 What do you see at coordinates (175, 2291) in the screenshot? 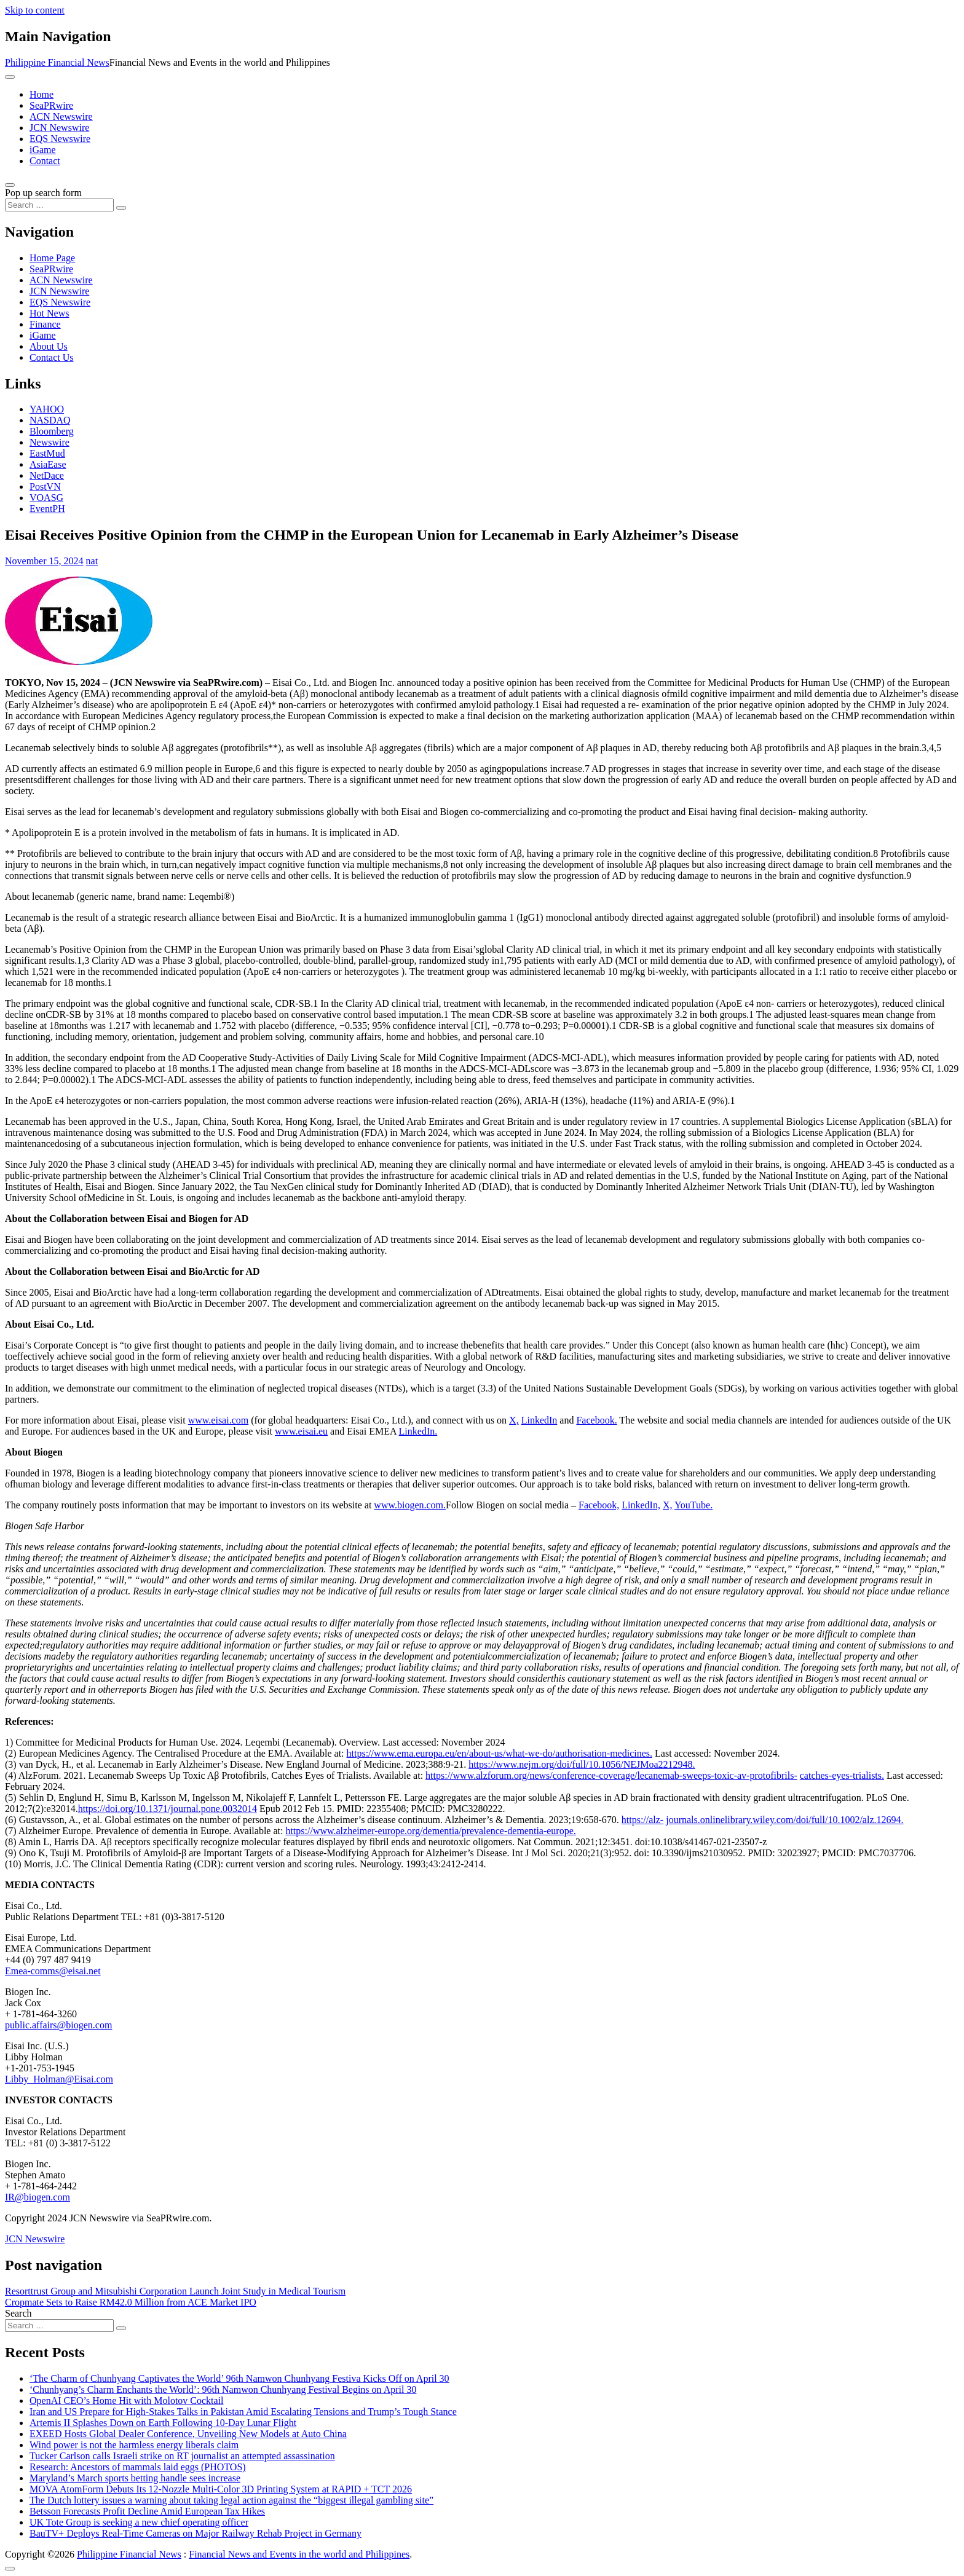
I see `Resorttrust Group and Mitsubishi Corporation Launch Joint Study in Medical Tourism` at bounding box center [175, 2291].